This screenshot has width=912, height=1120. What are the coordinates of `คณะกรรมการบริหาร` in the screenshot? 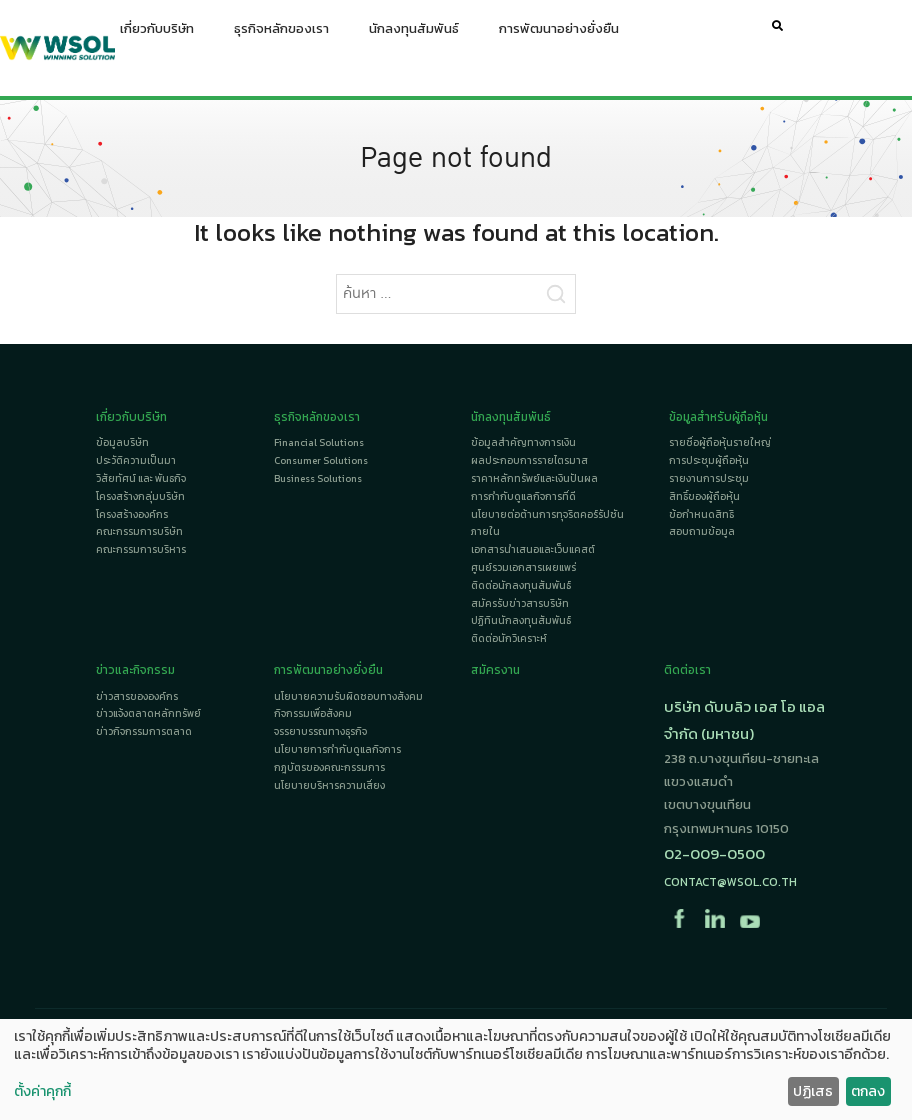 It's located at (141, 549).